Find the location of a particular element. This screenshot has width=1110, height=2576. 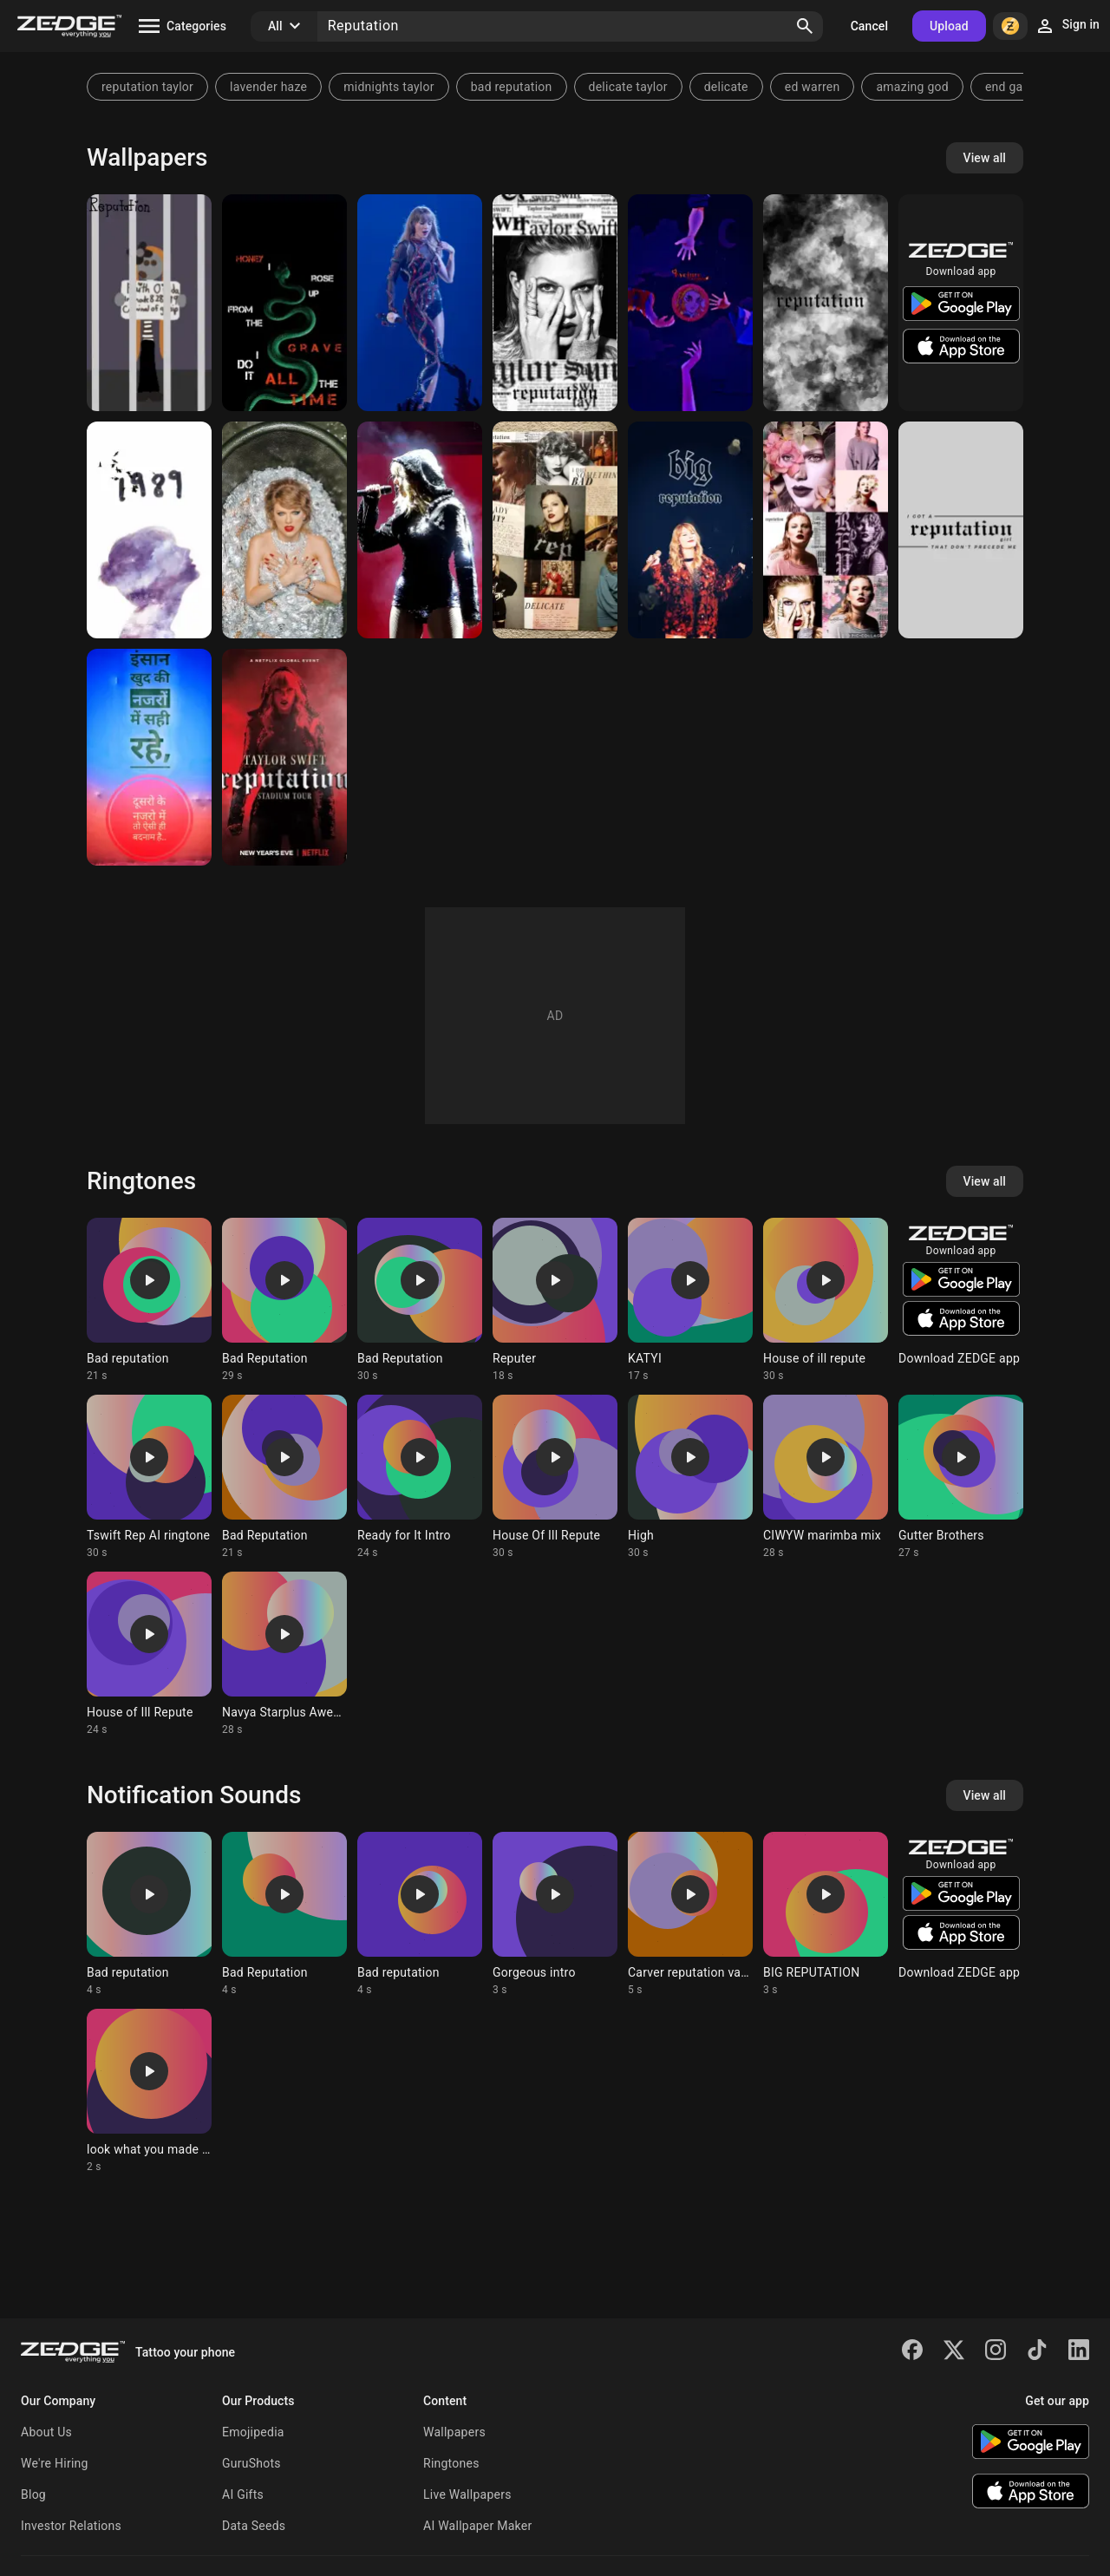

AI Gifts is located at coordinates (243, 2494).